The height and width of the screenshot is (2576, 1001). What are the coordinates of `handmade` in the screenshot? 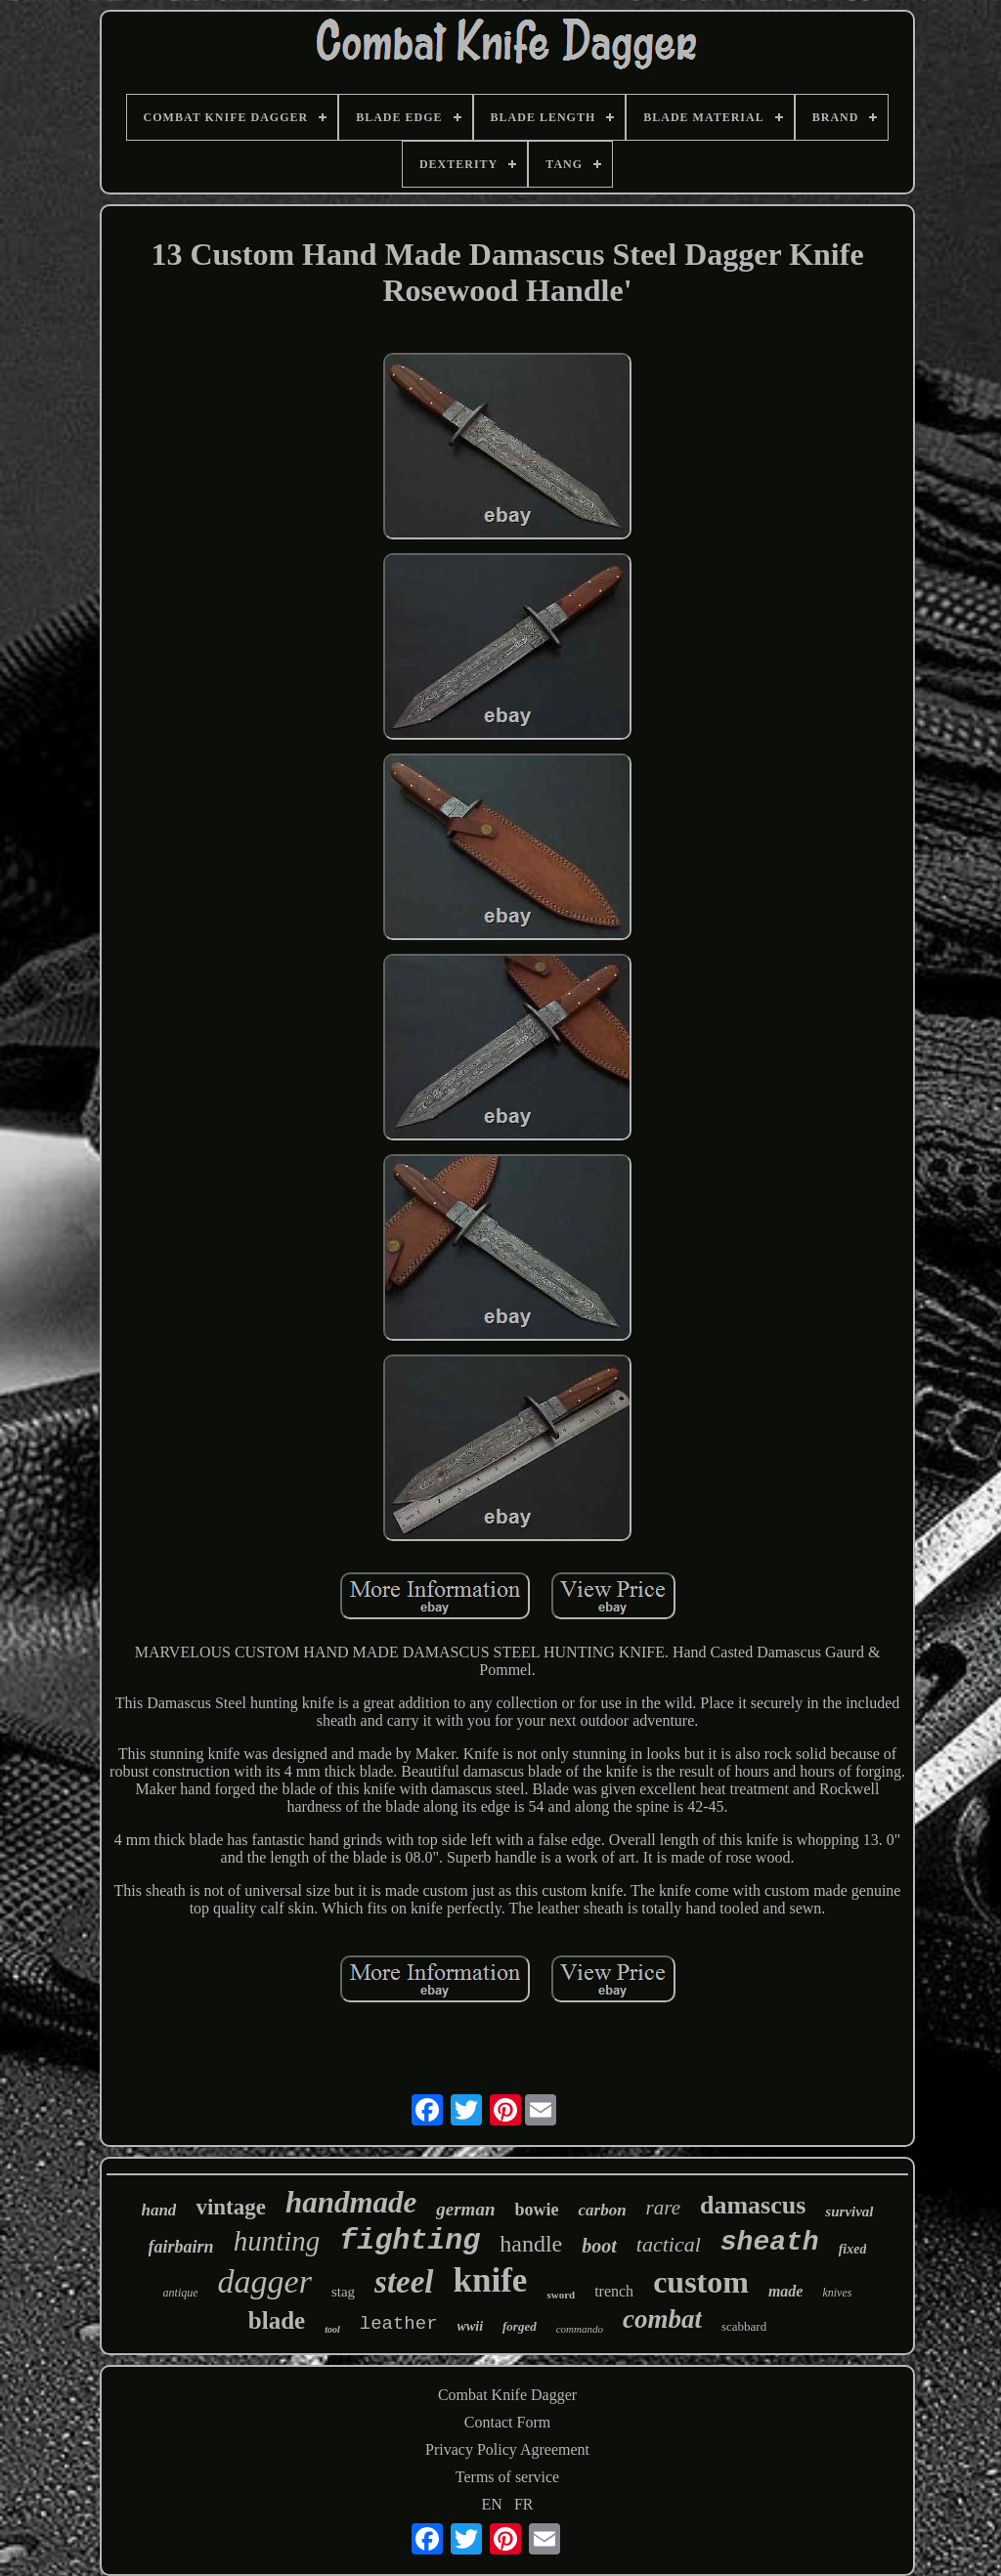 It's located at (350, 2202).